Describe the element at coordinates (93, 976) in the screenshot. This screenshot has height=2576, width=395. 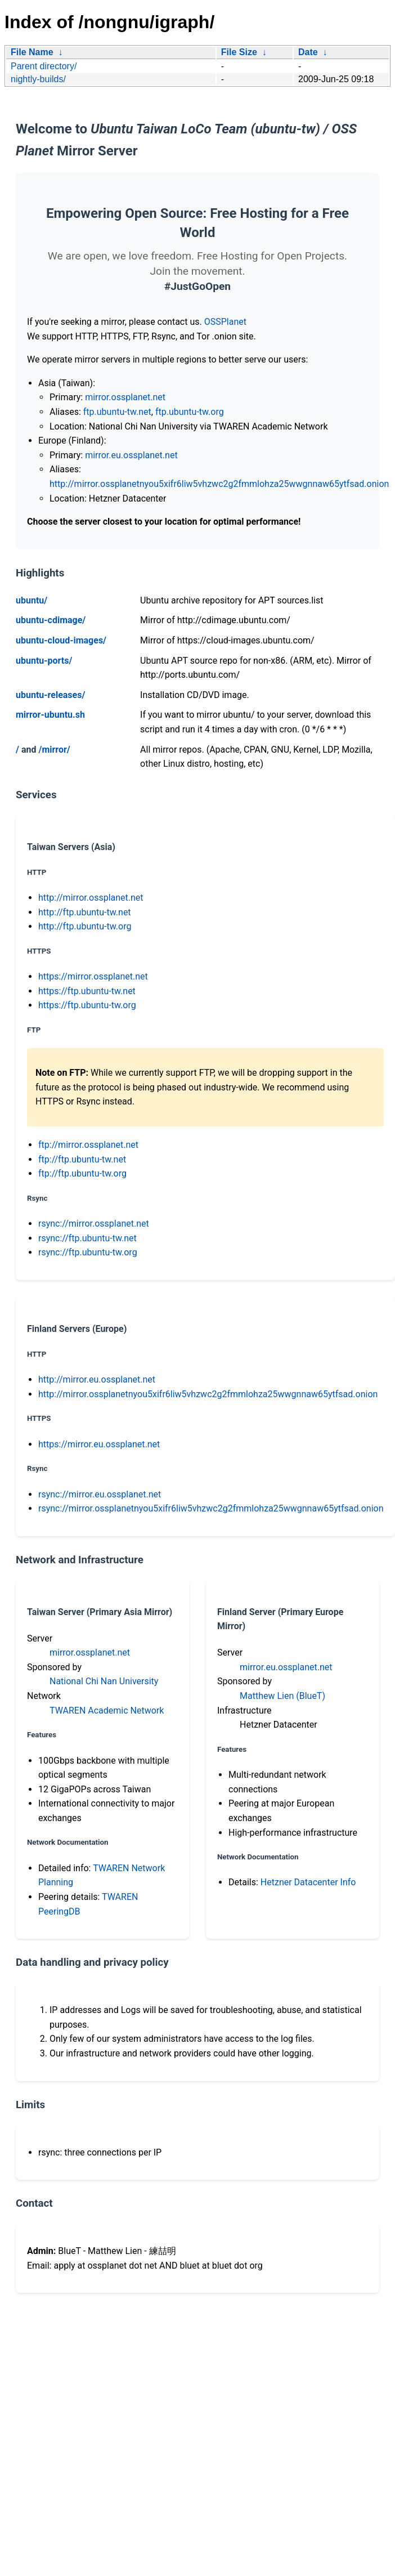
I see `https://mirror.ossplanet.net` at that location.